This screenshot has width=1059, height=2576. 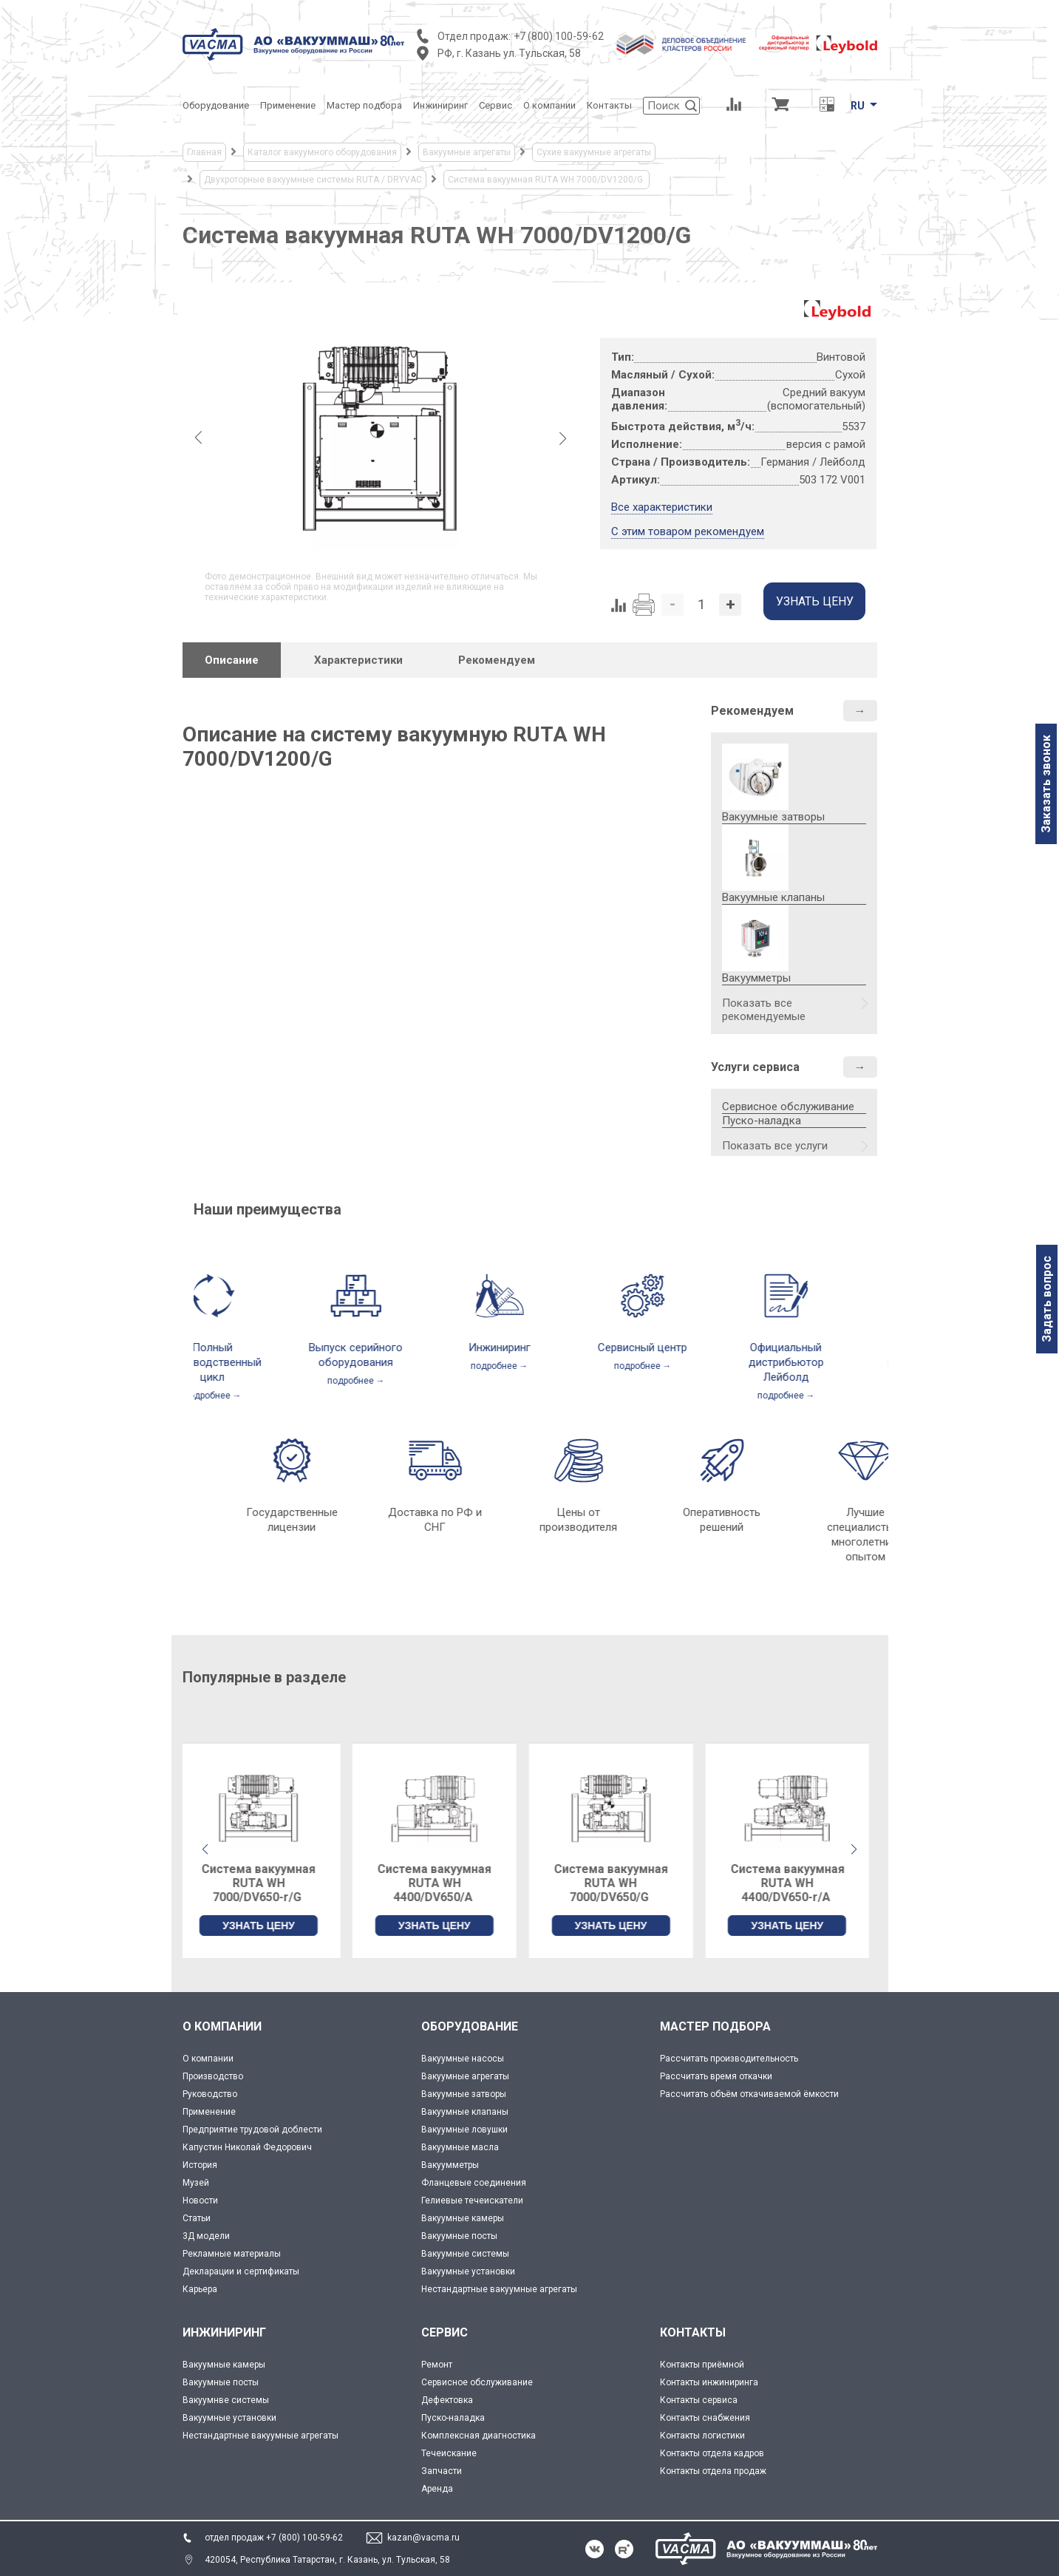 I want to click on [Количество], so click(x=701, y=605).